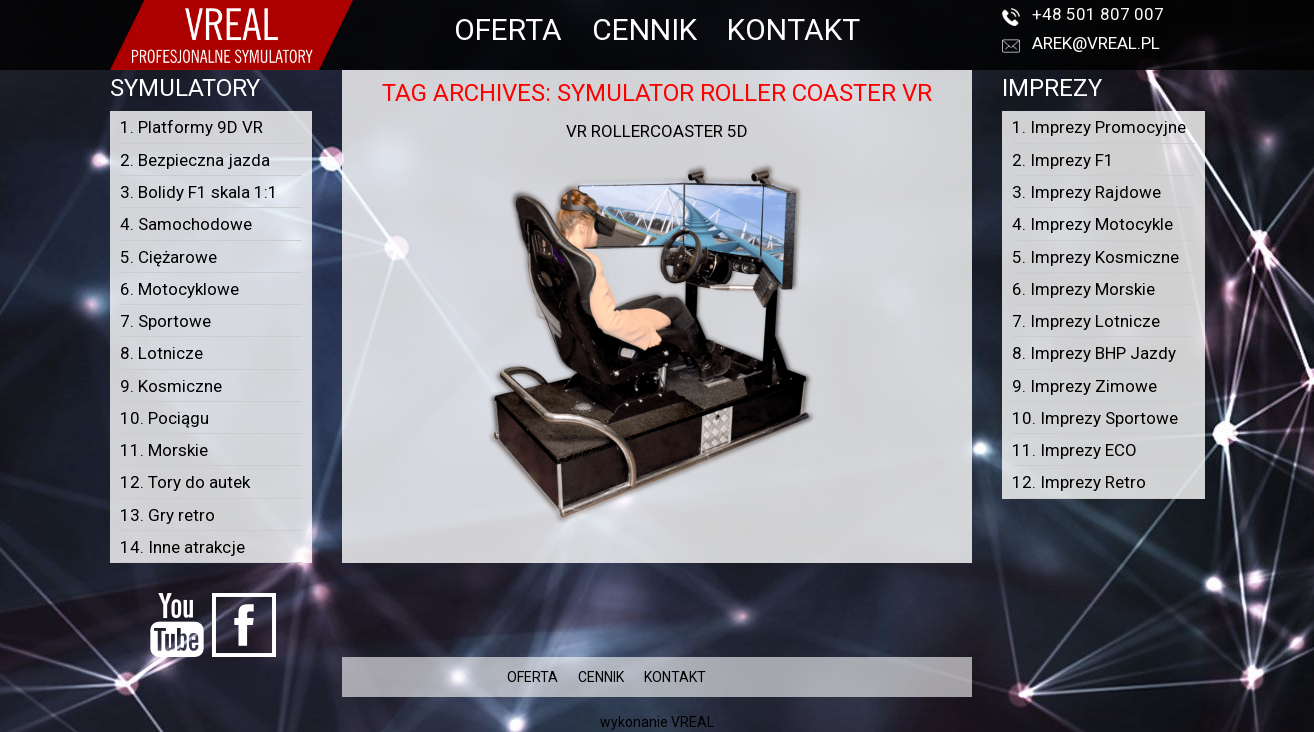  I want to click on 11. Morskie, so click(164, 450).